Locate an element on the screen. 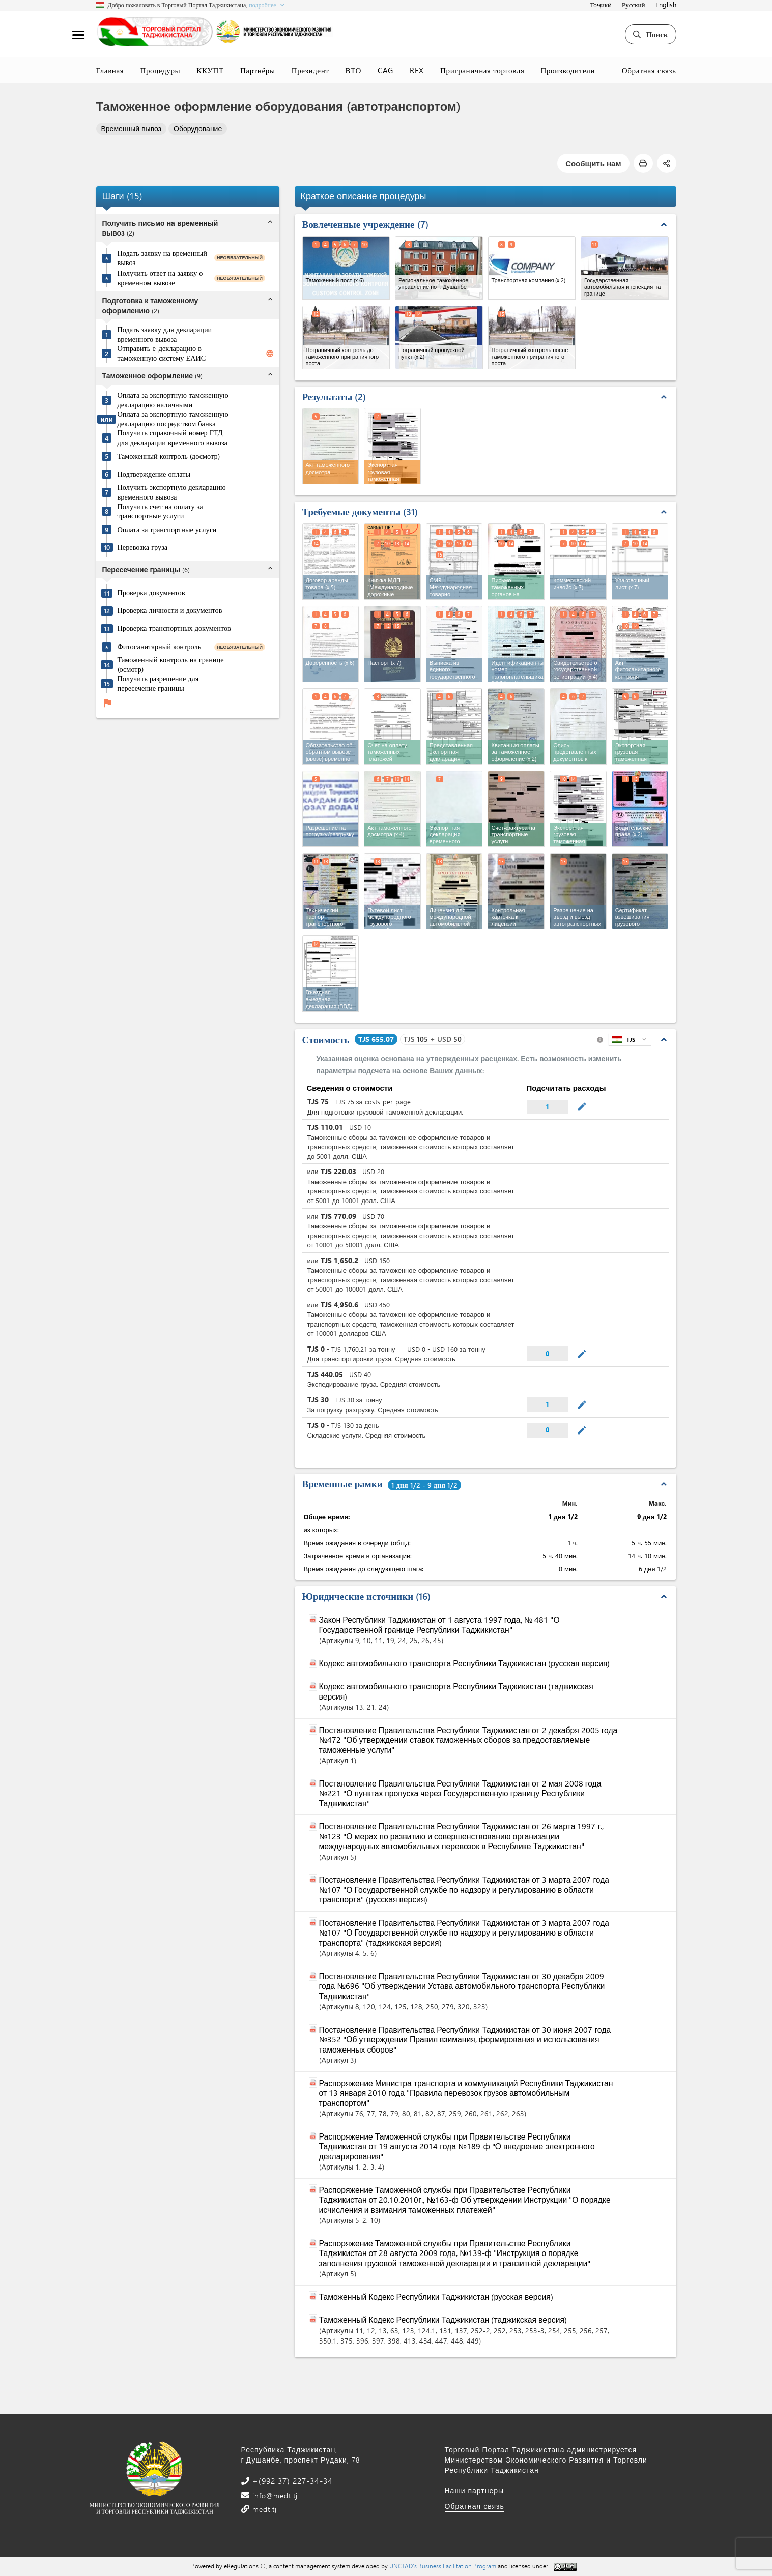 The height and width of the screenshot is (2576, 772). Подать заявку для декларации временного вывоза is located at coordinates (165, 334).